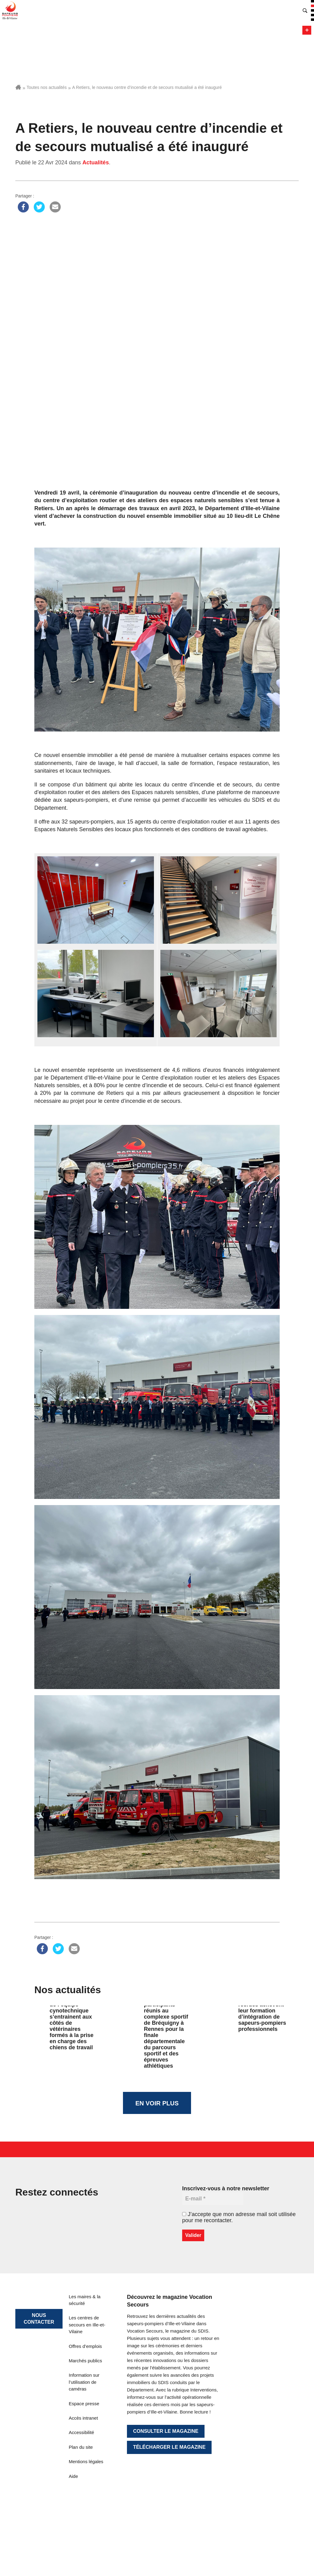  What do you see at coordinates (239, 2217) in the screenshot?
I see `J’accepte que mon adresse mail soit utilisée pour me recontacter.` at bounding box center [239, 2217].